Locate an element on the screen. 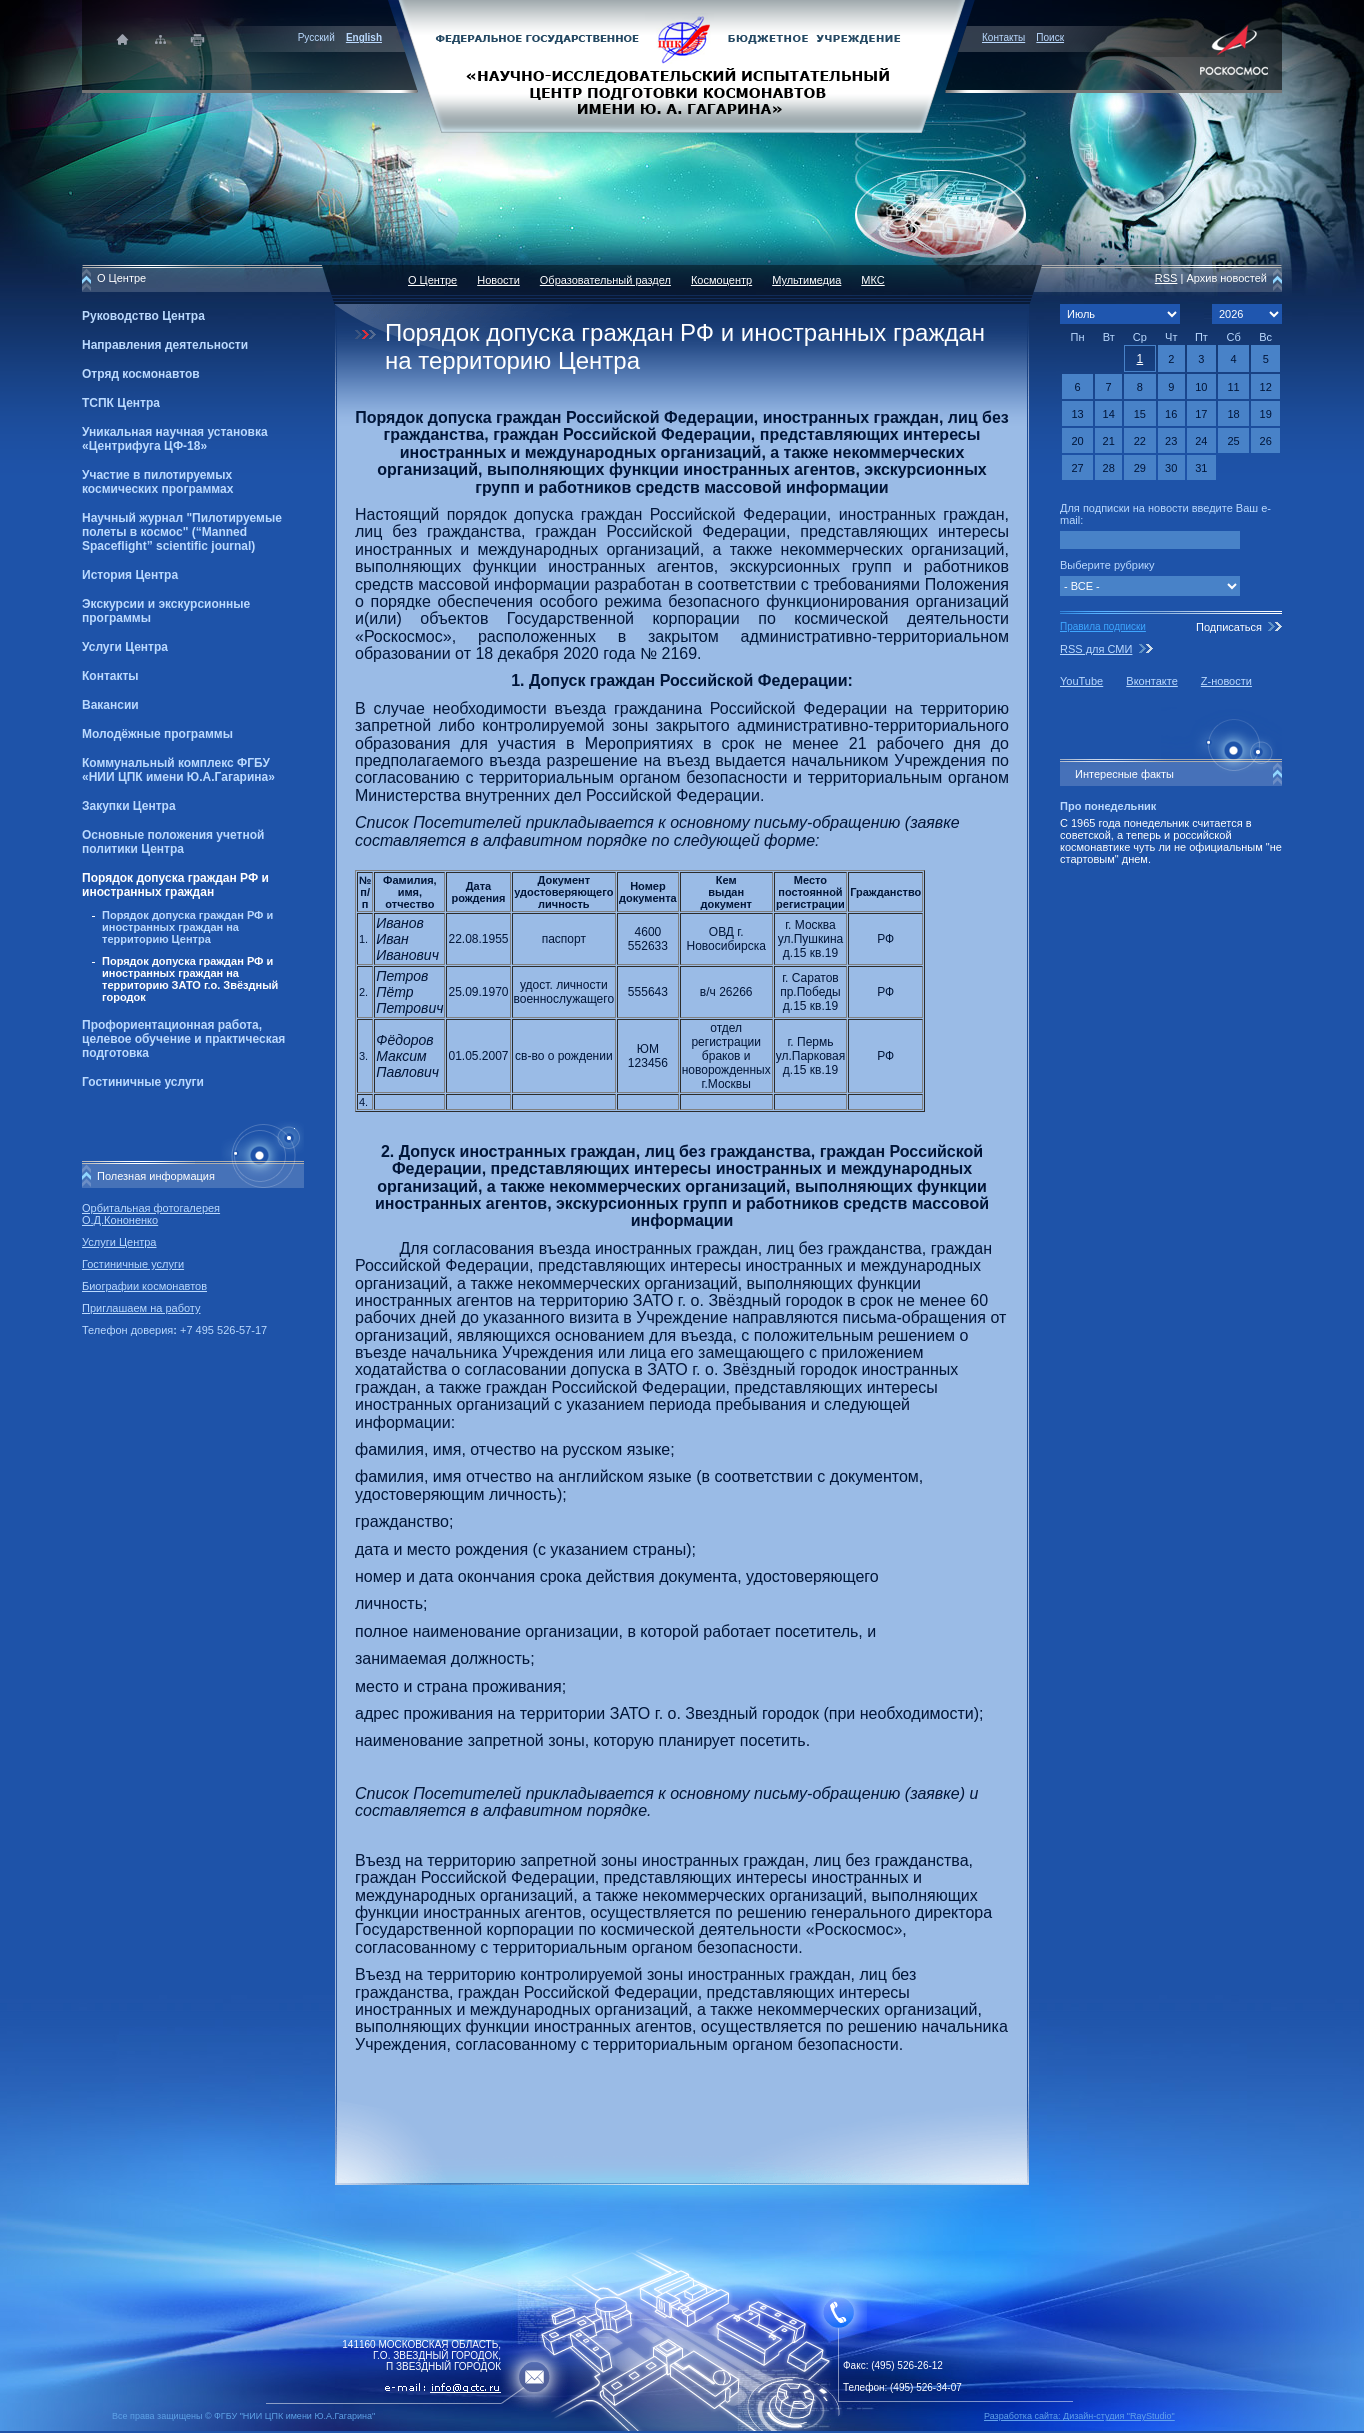  Порядок допуска граждан РФ и иностранных граждан на территорию ЗАТО г.о. Звёздный городок is located at coordinates (190, 979).